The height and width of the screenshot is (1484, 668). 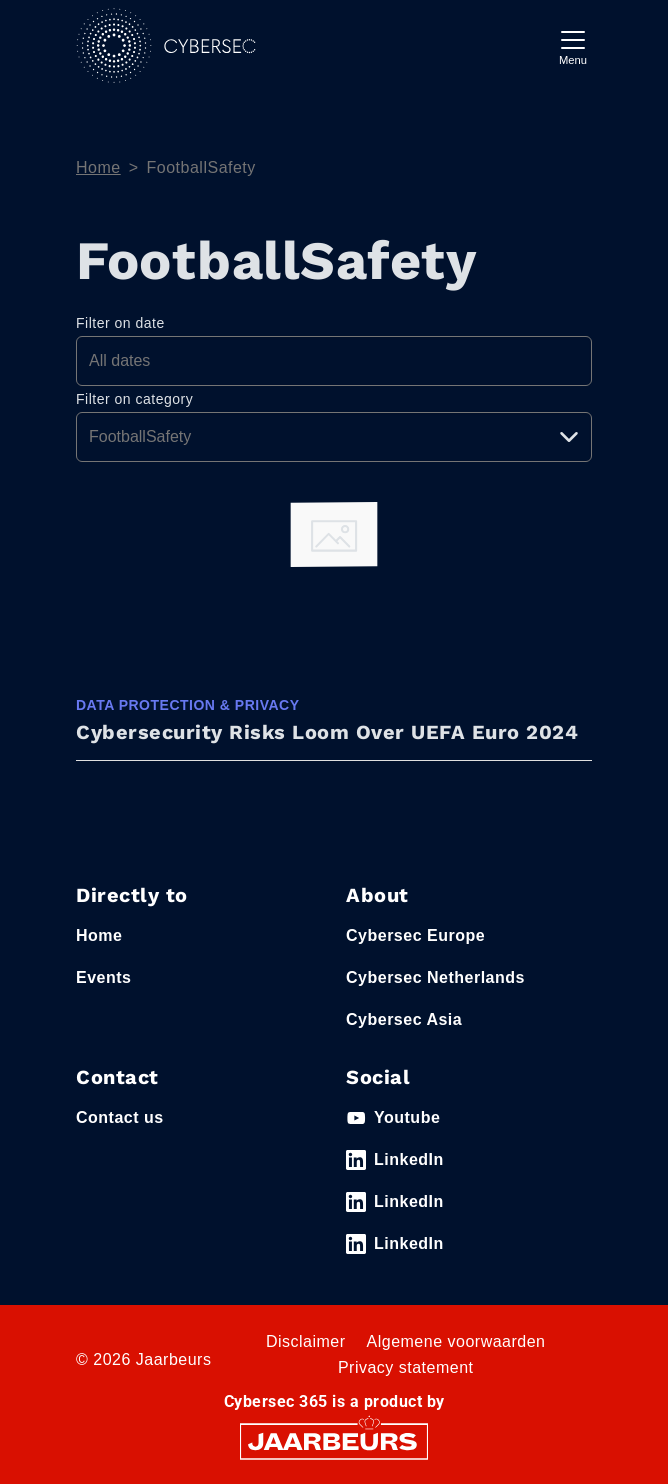 I want to click on Filter on date, so click(x=120, y=323).